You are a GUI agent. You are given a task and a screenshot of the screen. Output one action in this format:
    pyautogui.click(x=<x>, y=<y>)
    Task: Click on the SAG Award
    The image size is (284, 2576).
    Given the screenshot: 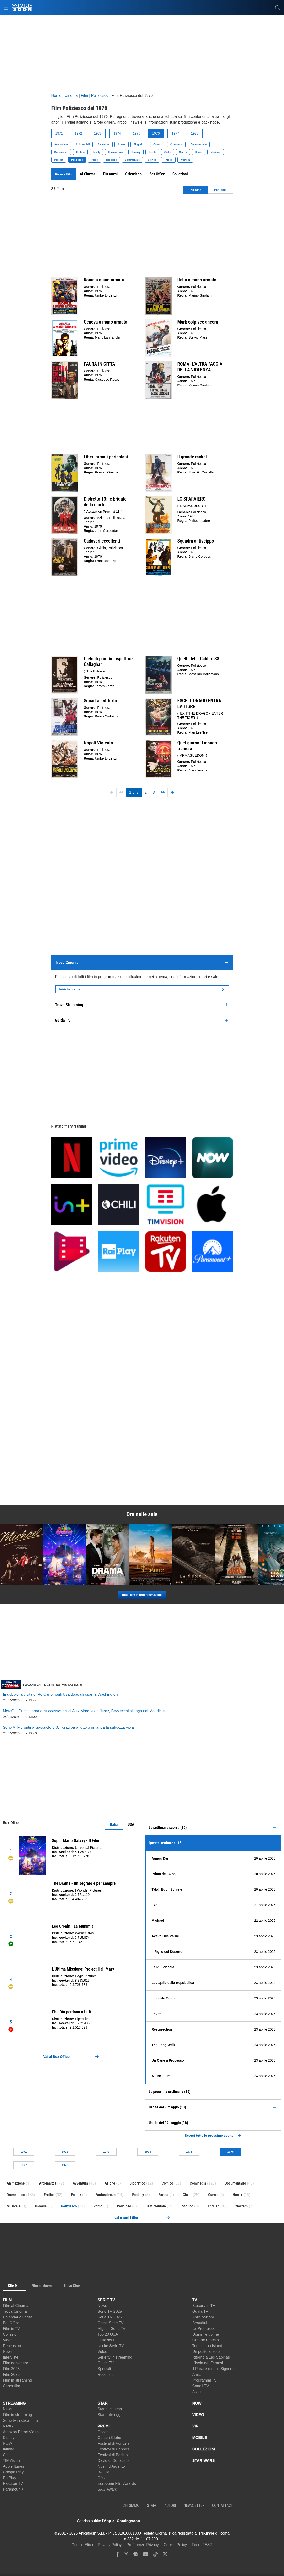 What is the action you would take?
    pyautogui.click(x=107, y=2489)
    